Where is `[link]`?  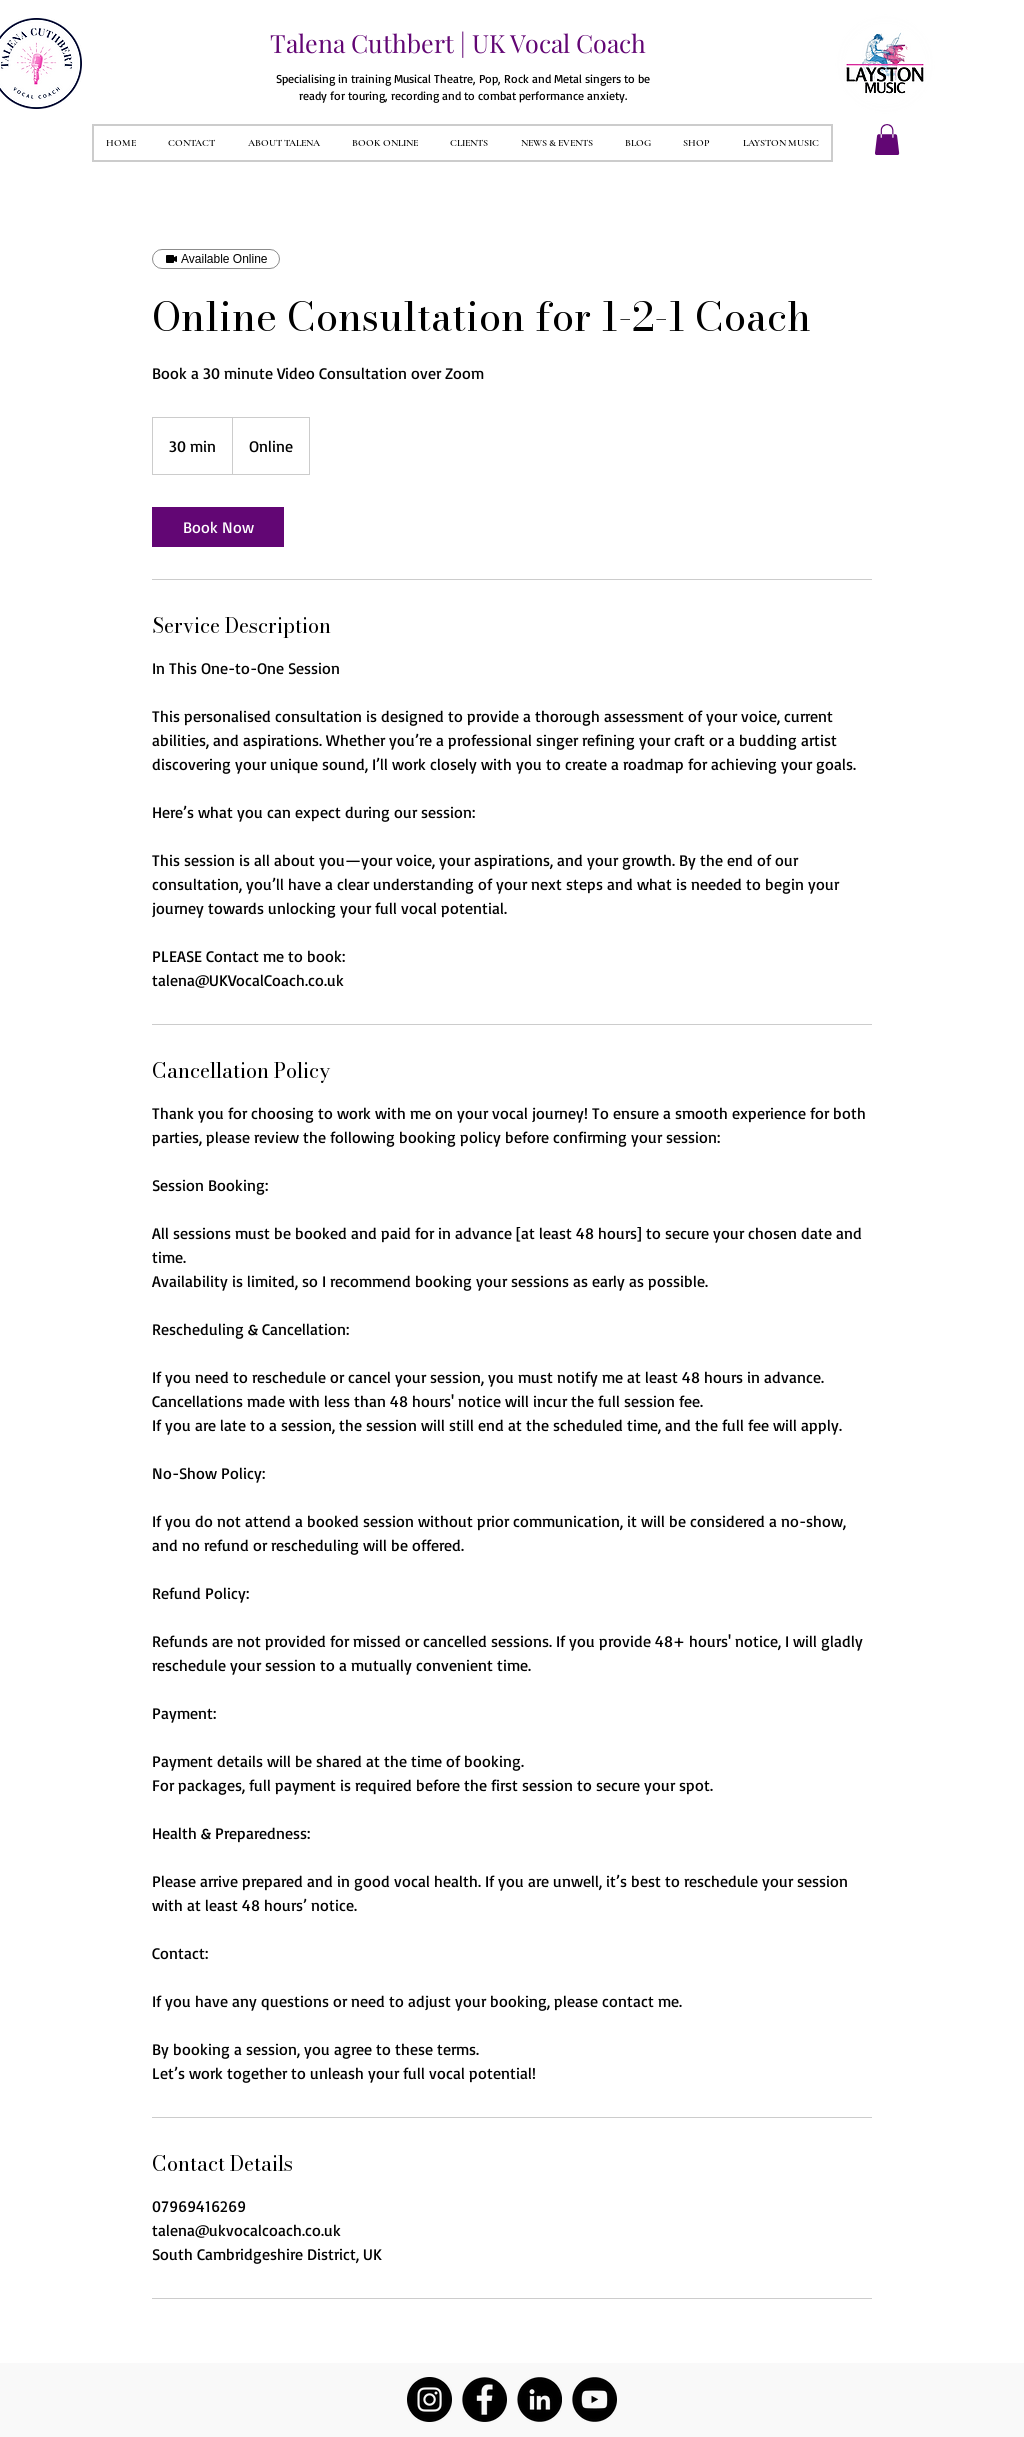 [link] is located at coordinates (218, 527).